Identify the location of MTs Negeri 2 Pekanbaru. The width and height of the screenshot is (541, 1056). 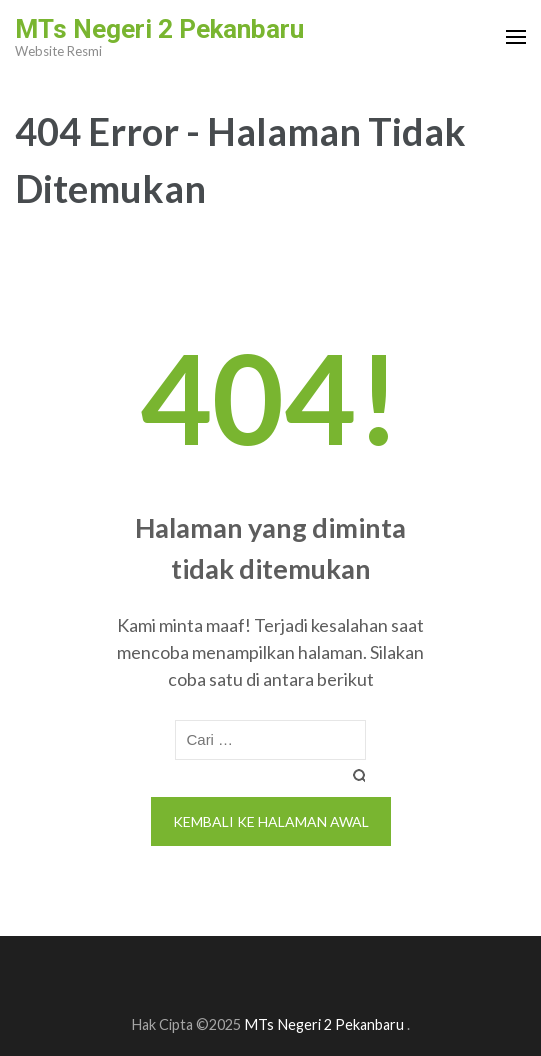
(159, 29).